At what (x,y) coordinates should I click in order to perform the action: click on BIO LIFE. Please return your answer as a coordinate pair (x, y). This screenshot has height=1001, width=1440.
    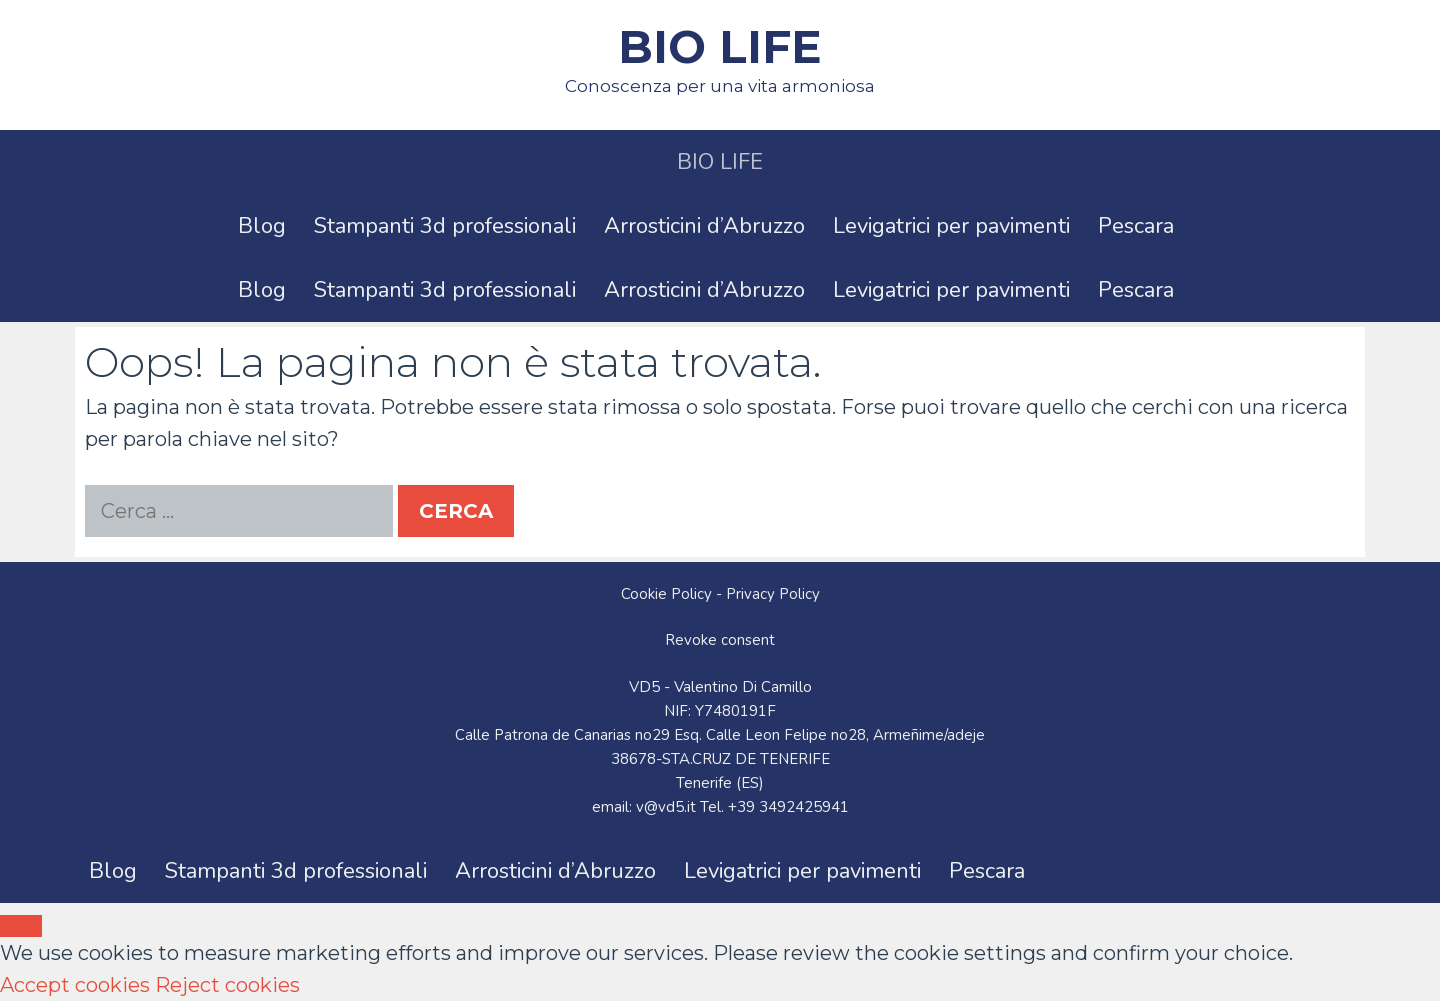
    Looking at the image, I should click on (720, 46).